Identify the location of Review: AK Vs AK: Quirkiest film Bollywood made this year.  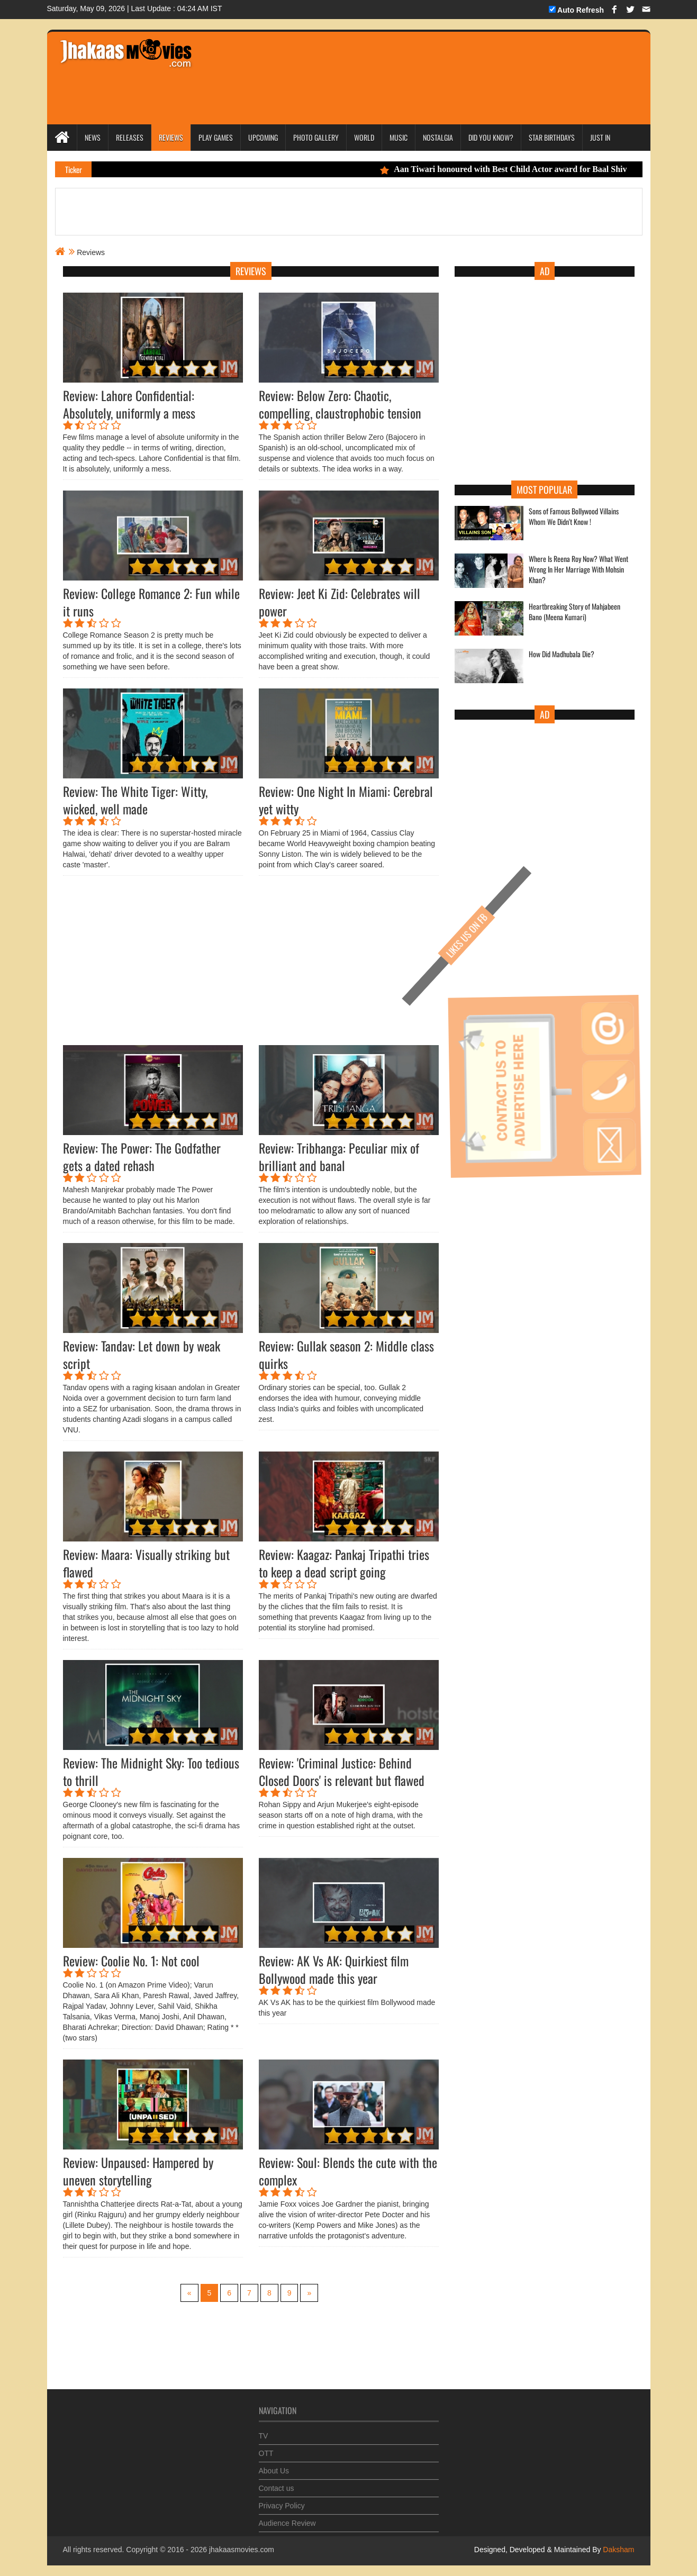
(334, 1969).